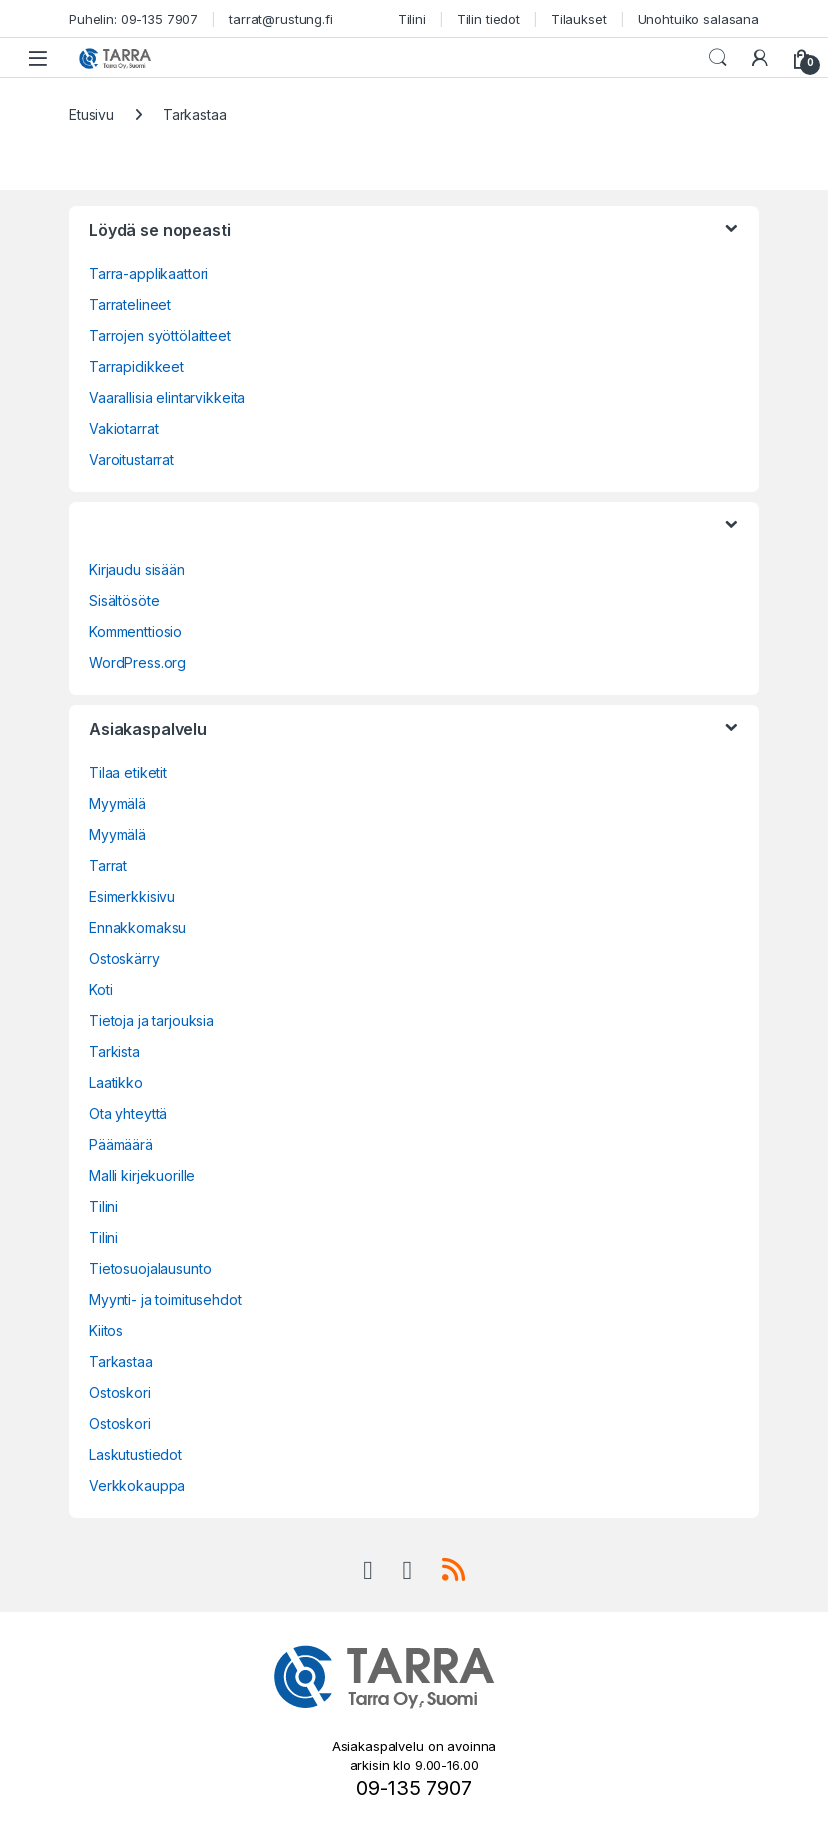 Image resolution: width=828 pixels, height=1823 pixels. What do you see at coordinates (128, 1113) in the screenshot?
I see `Ota yhteyttä` at bounding box center [128, 1113].